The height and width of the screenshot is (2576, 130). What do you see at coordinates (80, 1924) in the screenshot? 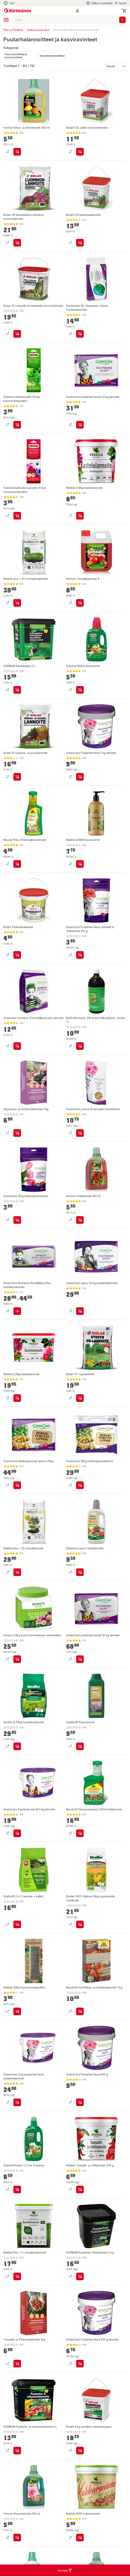
I see `[product-add-to-cart-p1694789373726420]` at bounding box center [80, 1924].